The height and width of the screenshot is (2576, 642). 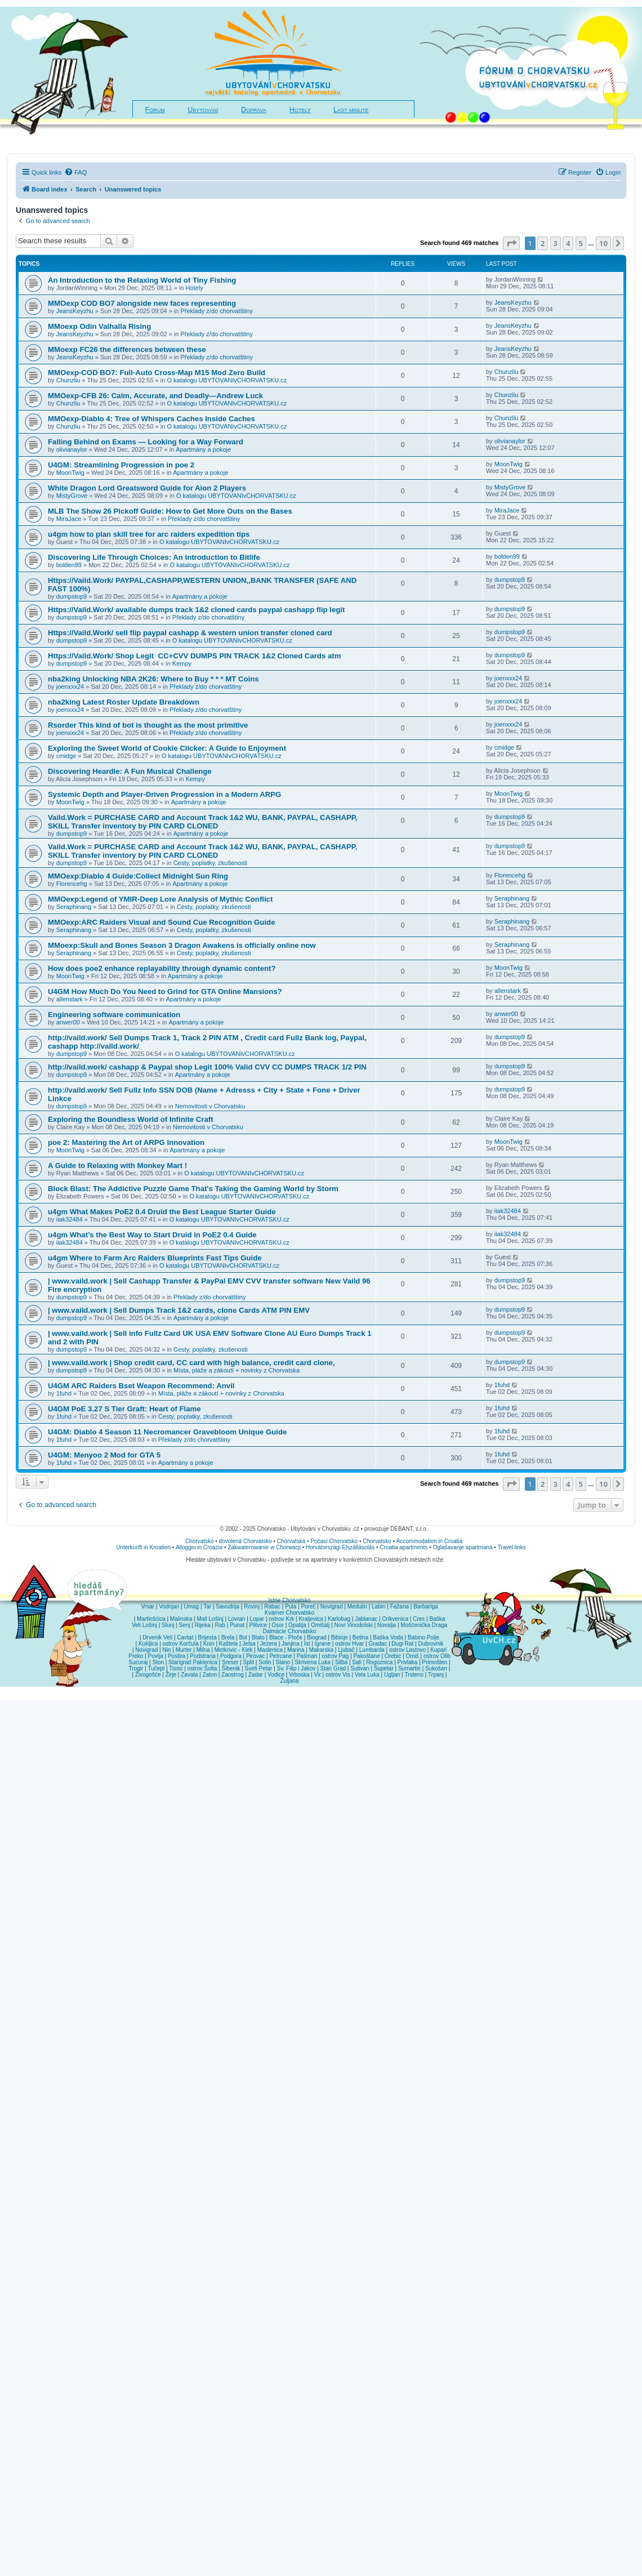 What do you see at coordinates (71, 596) in the screenshot?
I see `dumpstop9` at bounding box center [71, 596].